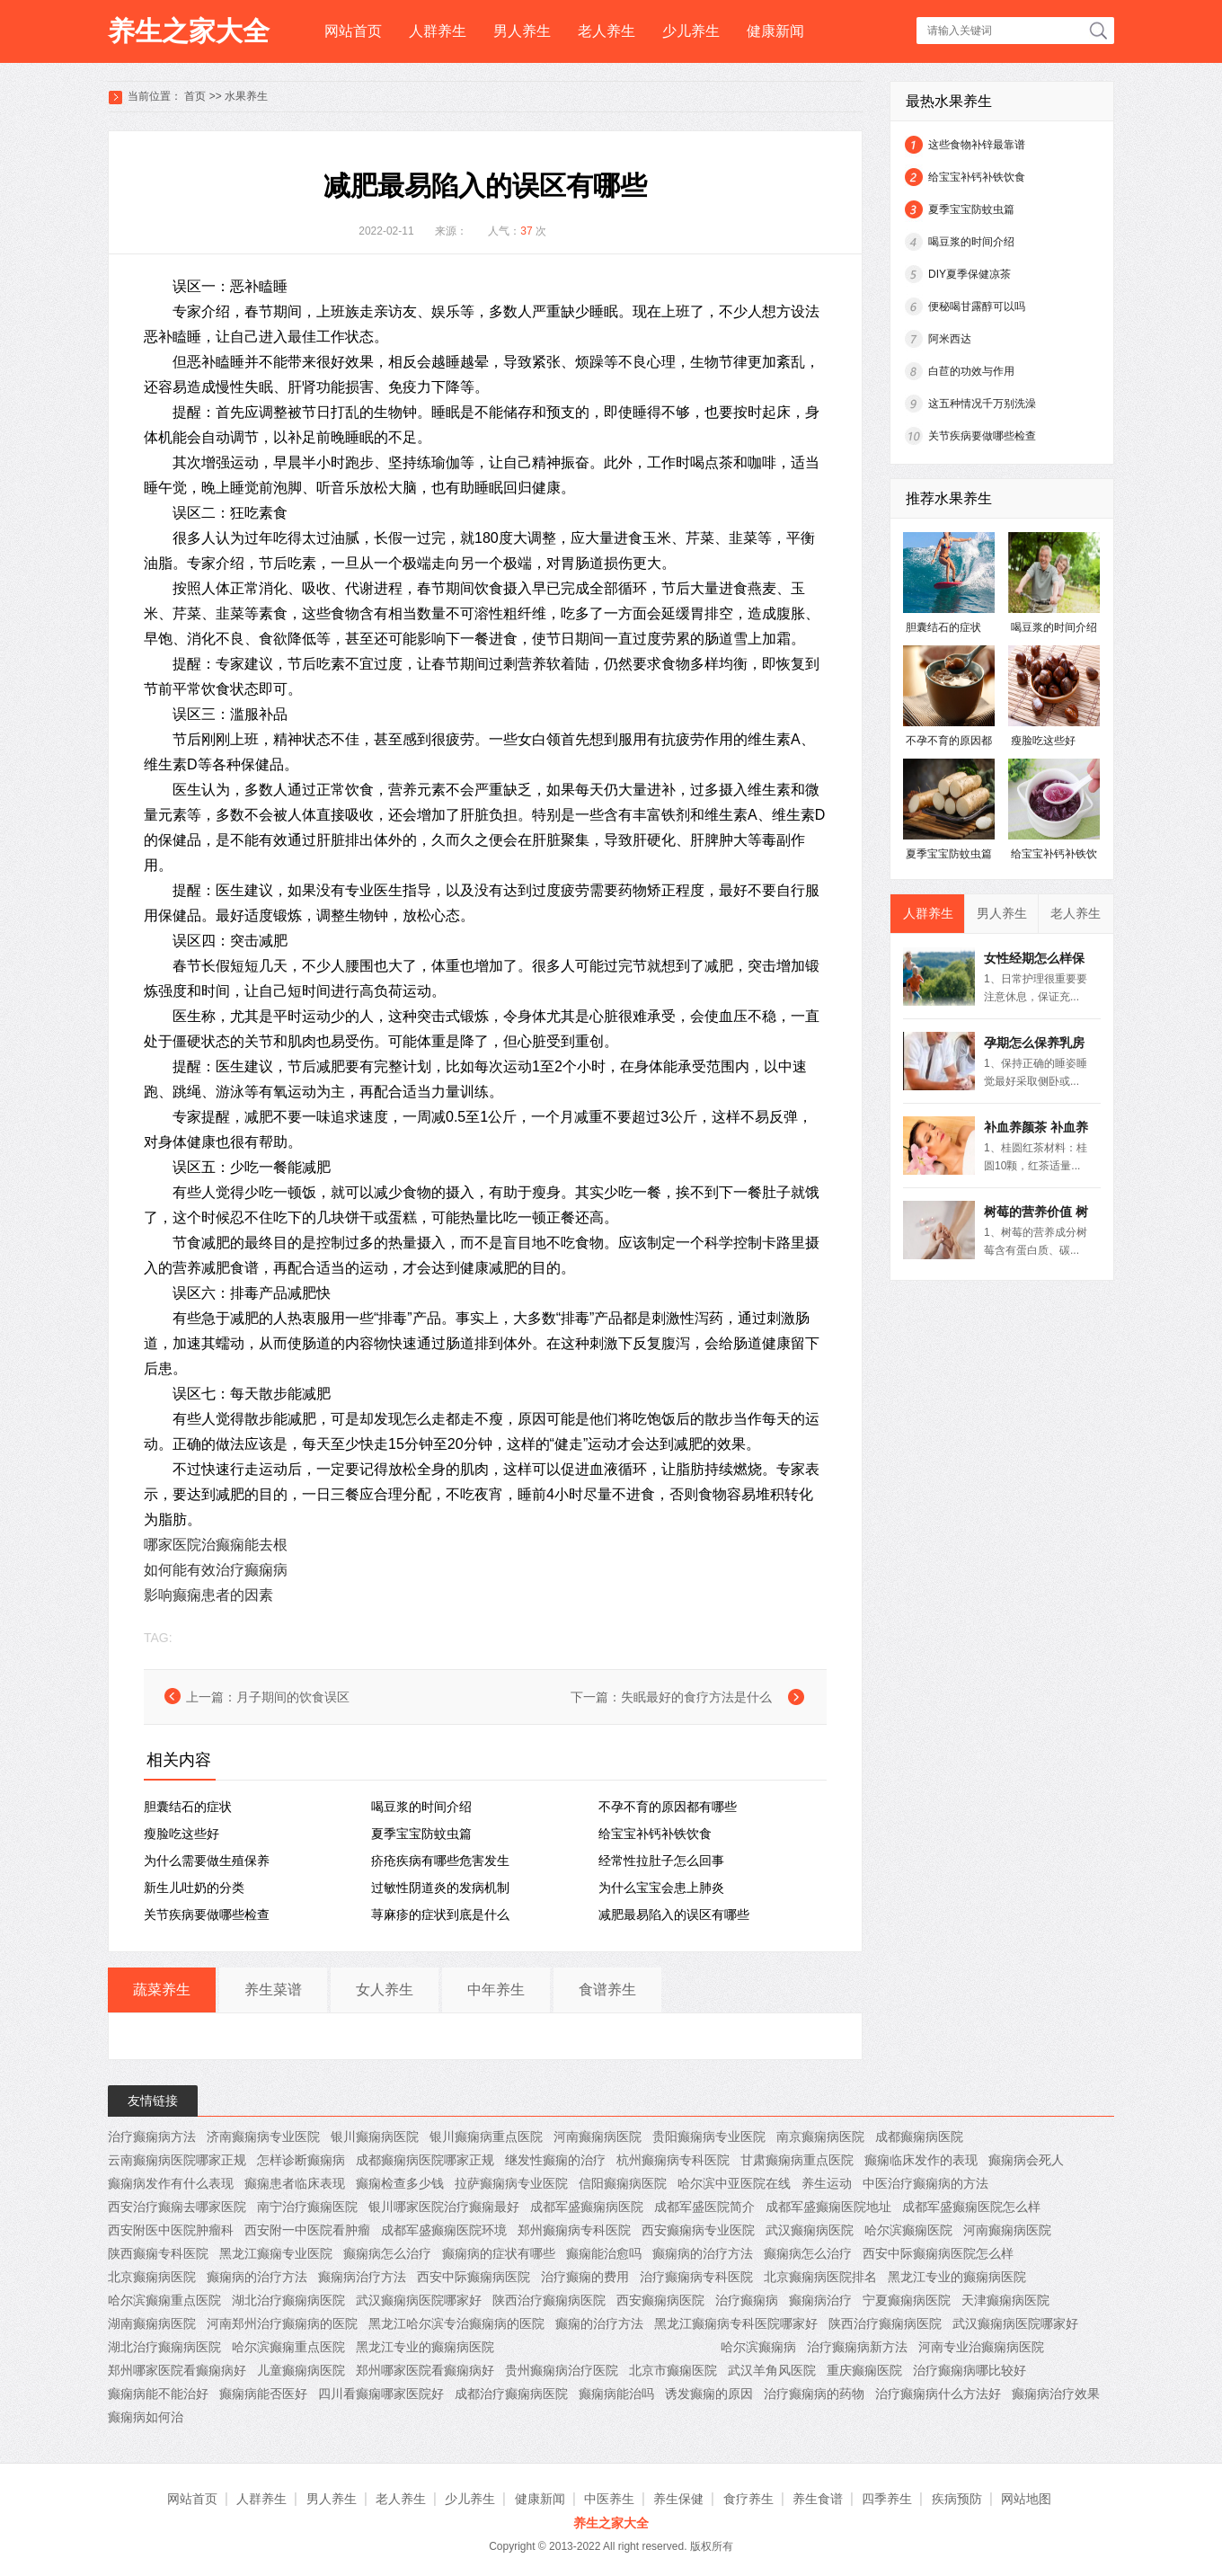 The height and width of the screenshot is (2576, 1222). Describe the element at coordinates (158, 2253) in the screenshot. I see `陕西癫痫专科医院` at that location.